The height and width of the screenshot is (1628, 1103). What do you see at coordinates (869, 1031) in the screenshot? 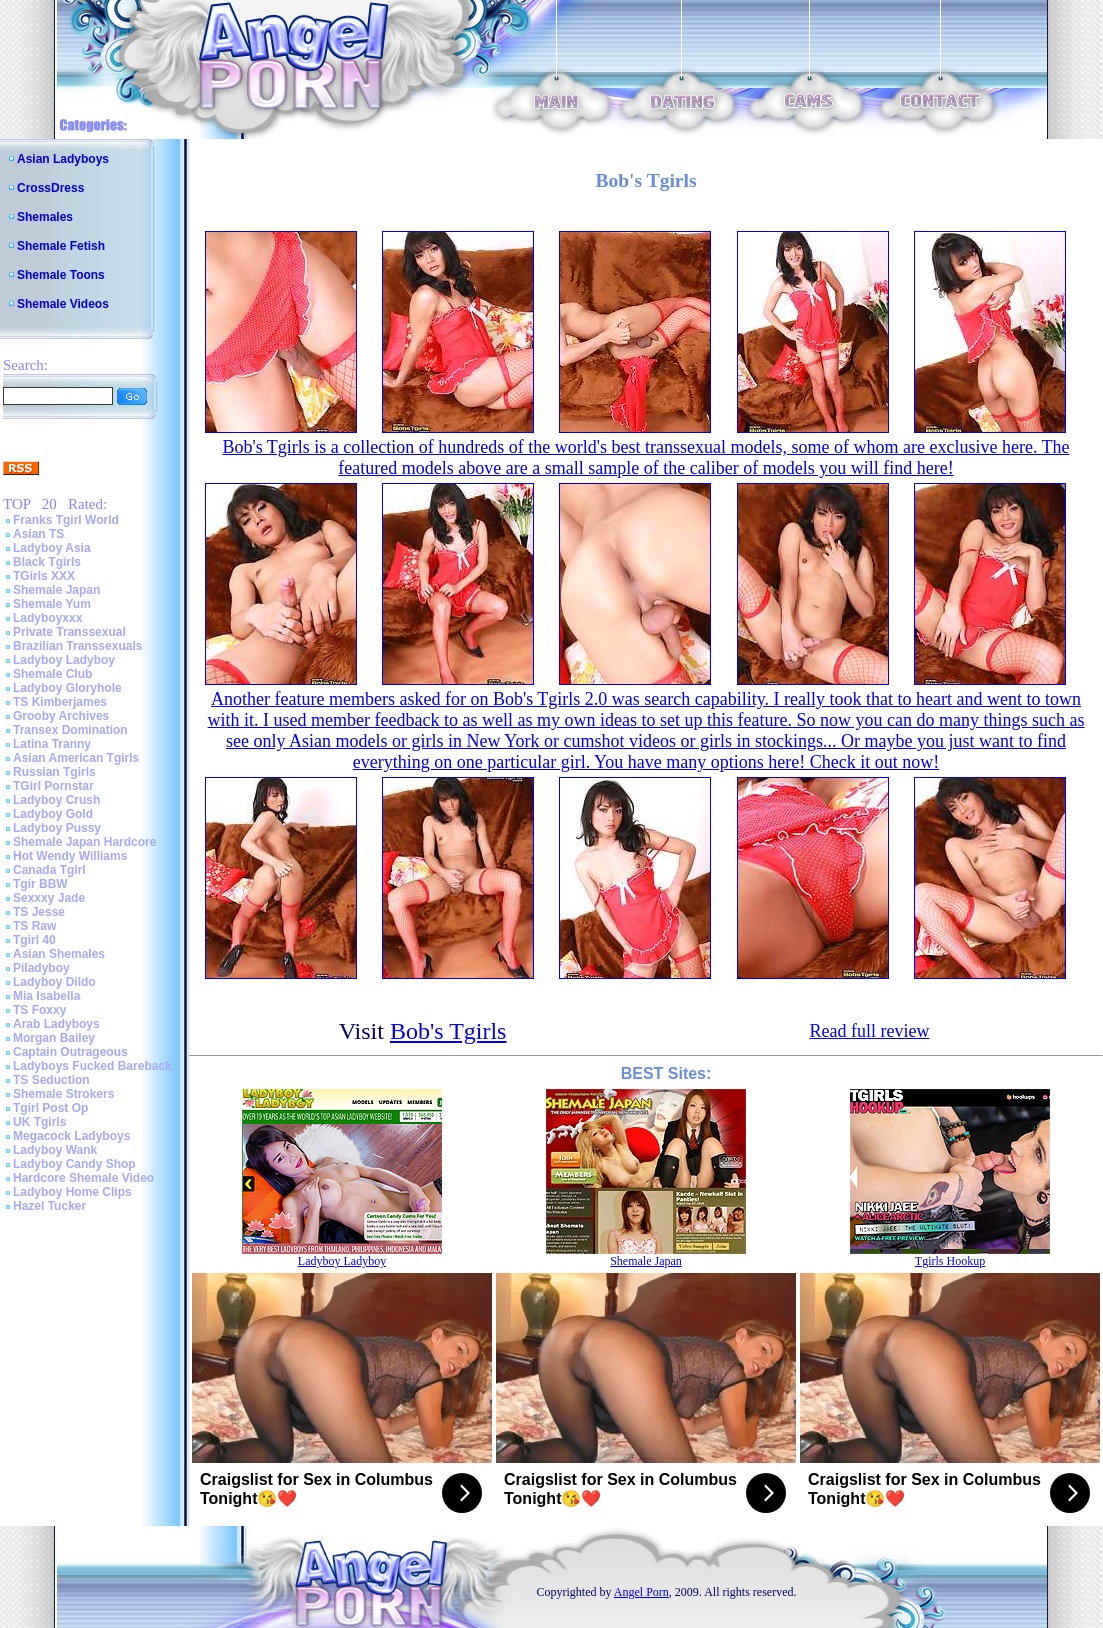
I see `Read full review` at bounding box center [869, 1031].